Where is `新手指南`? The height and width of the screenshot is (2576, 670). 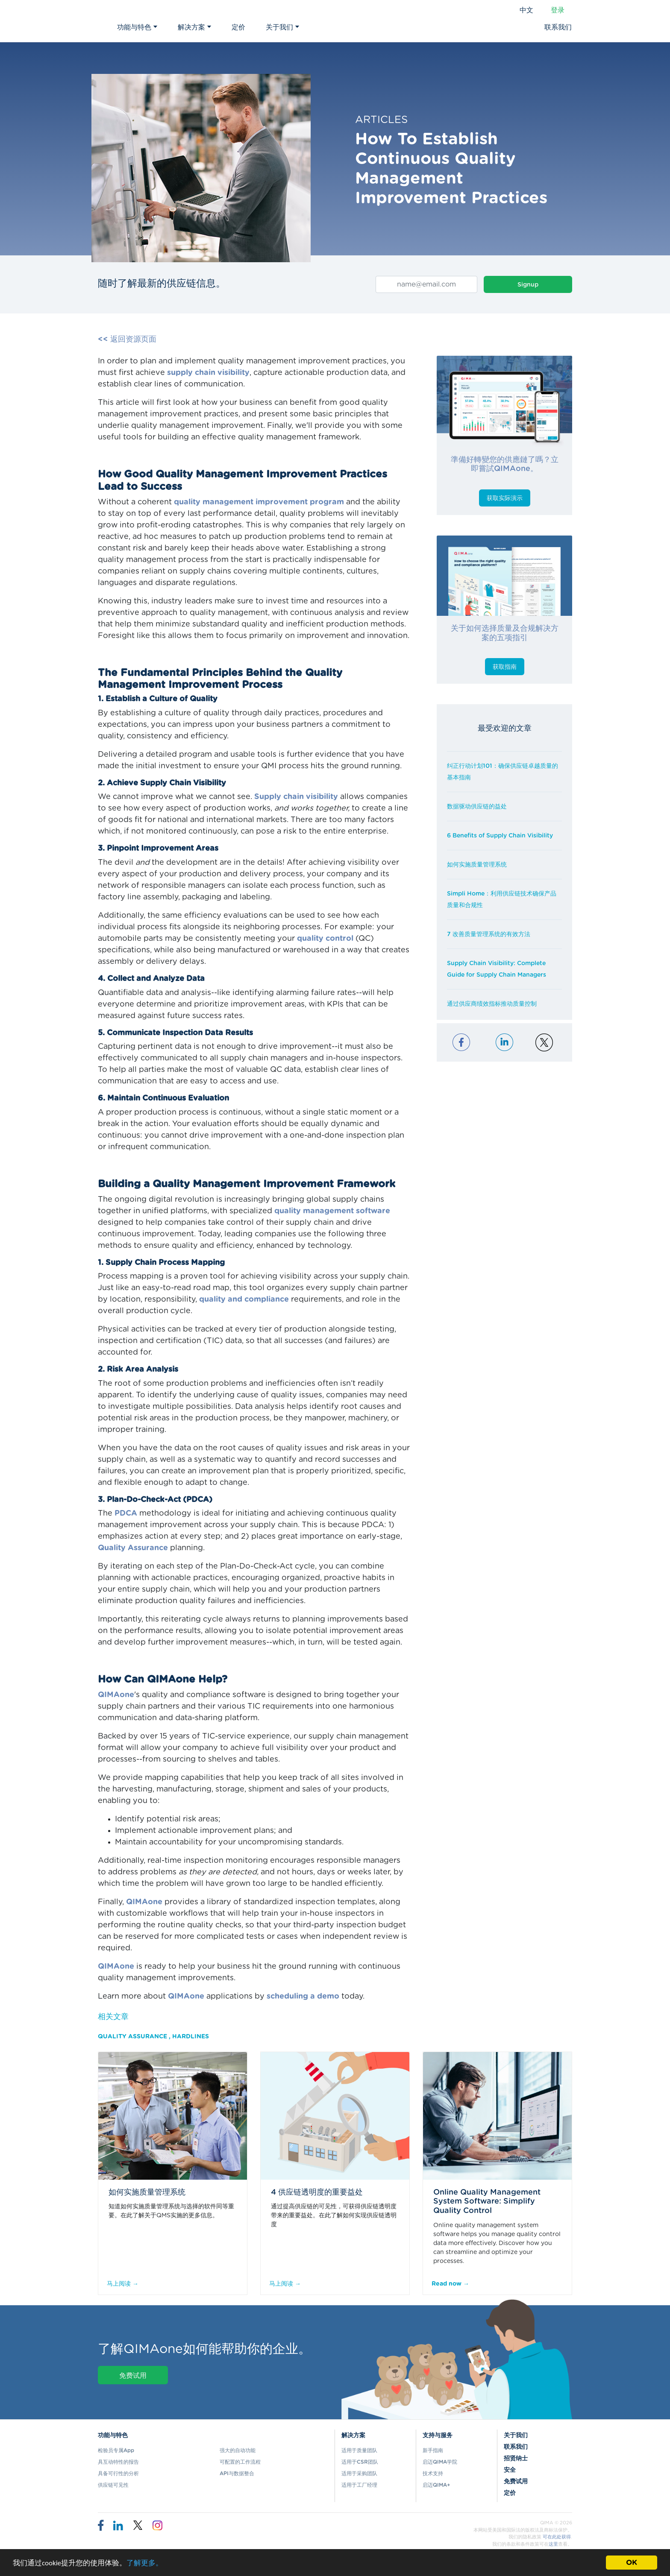 新手指南 is located at coordinates (433, 2450).